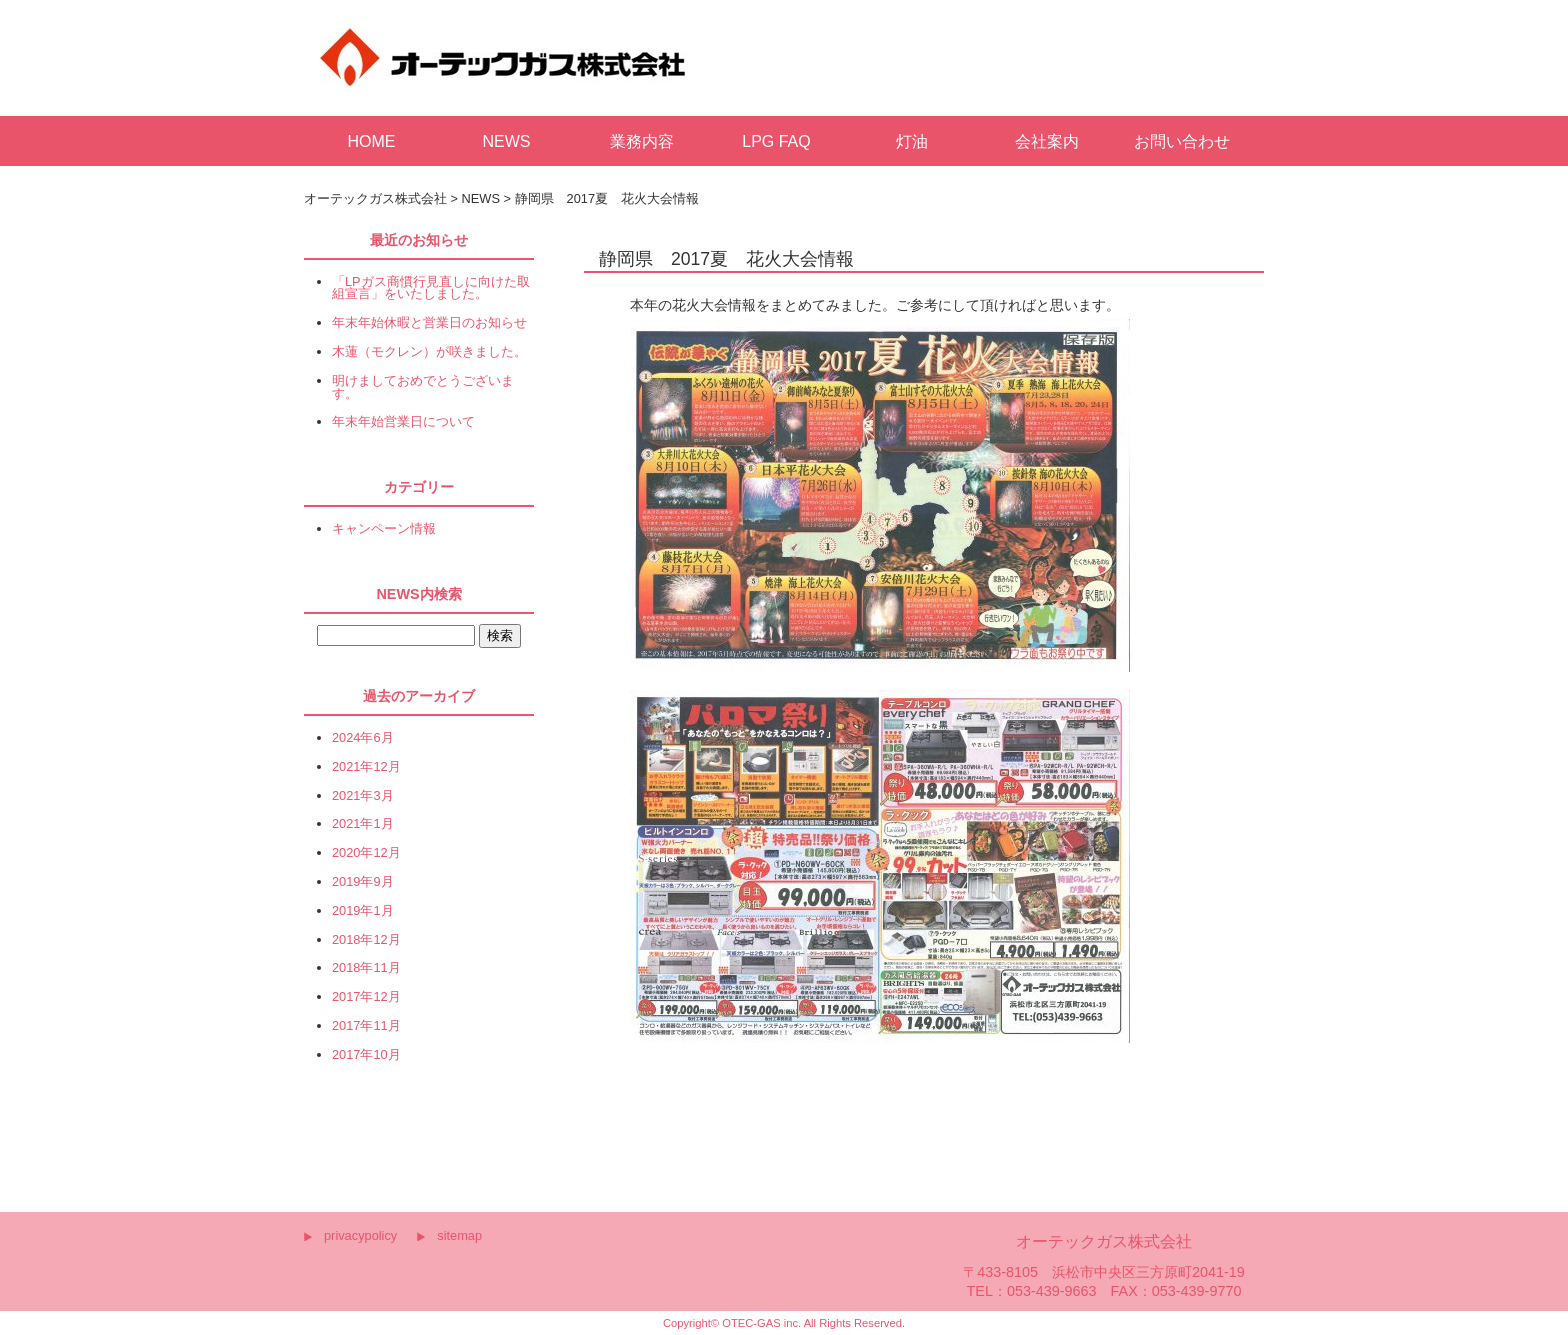 Image resolution: width=1568 pixels, height=1335 pixels. I want to click on 2020年12月, so click(366, 853).